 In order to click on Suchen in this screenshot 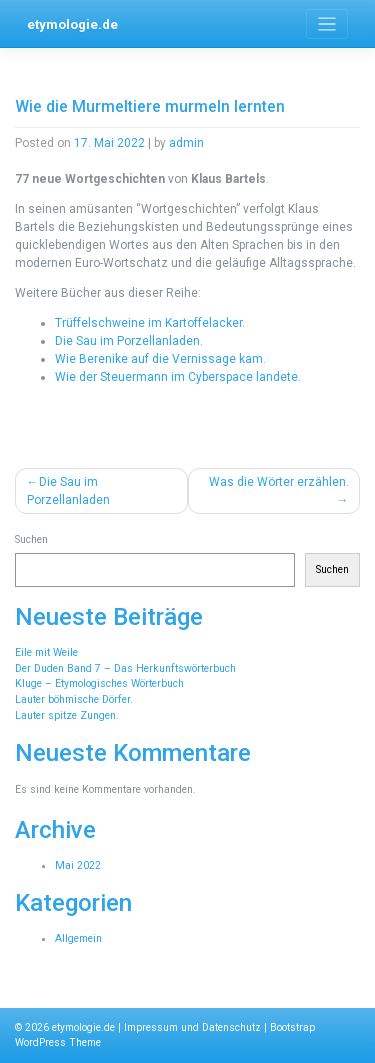, I will do `click(31, 539)`.